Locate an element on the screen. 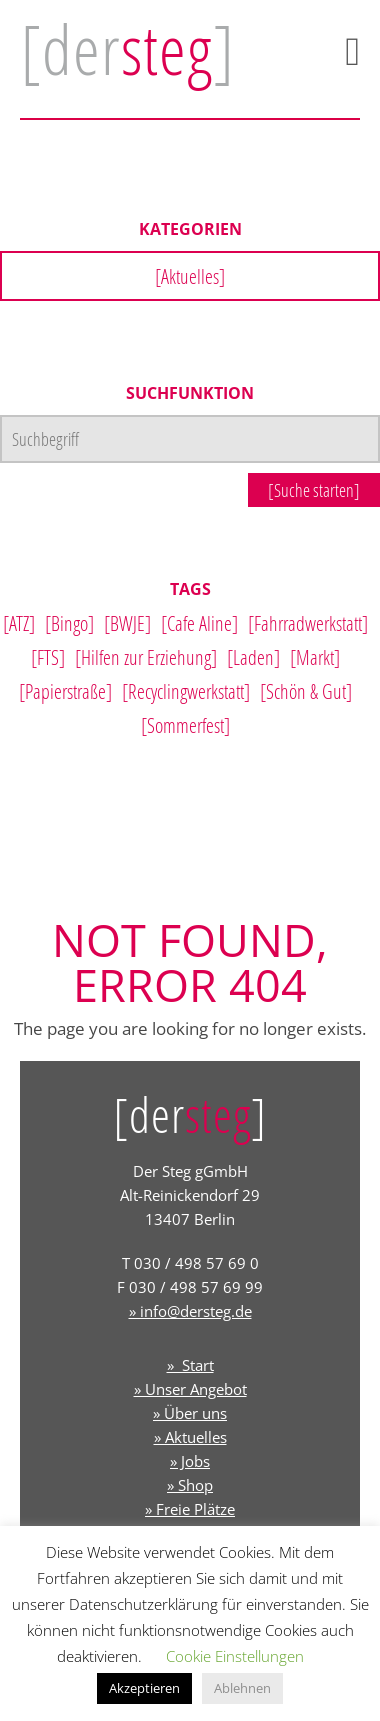  [Bingo] is located at coordinates (69, 623).